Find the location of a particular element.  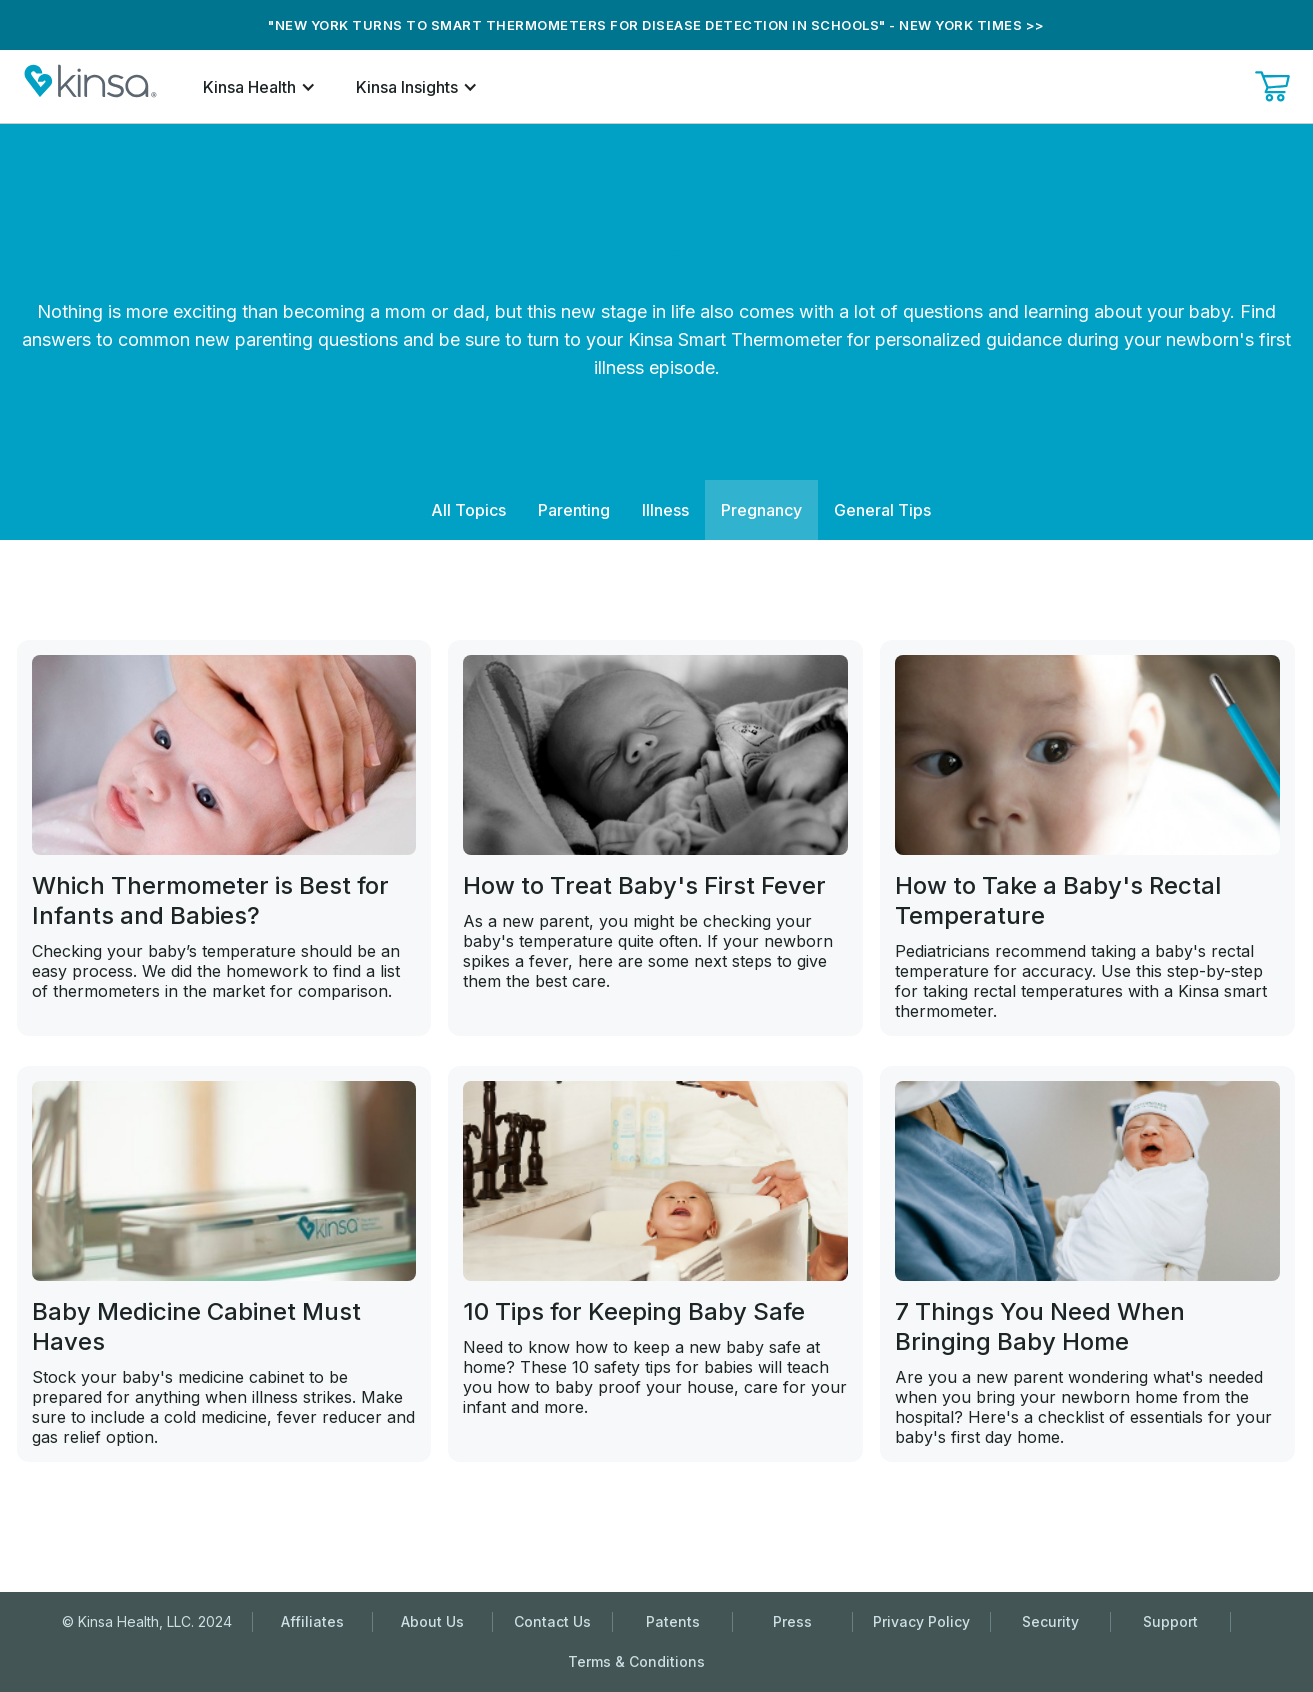

Terms & Conditions is located at coordinates (636, 1661).